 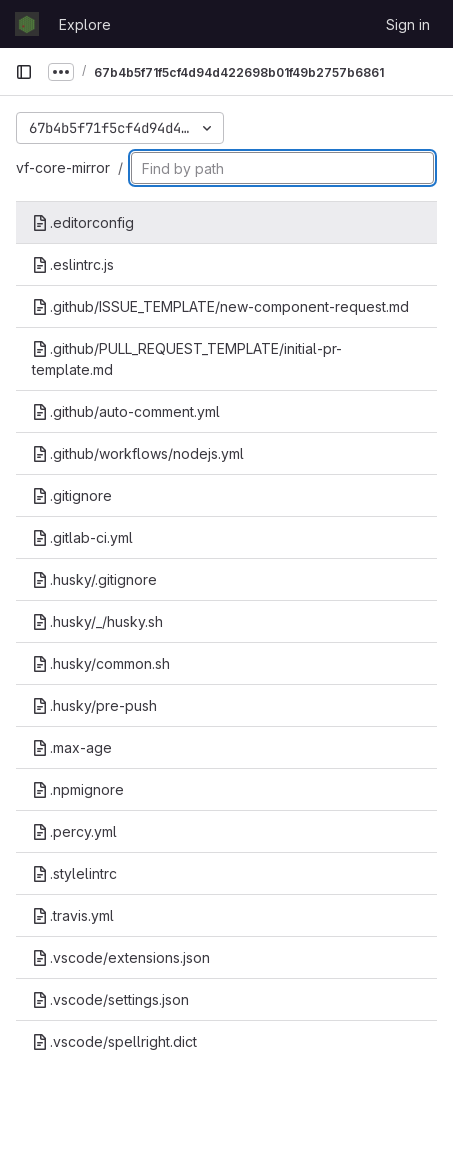 I want to click on .gitignore, so click(x=72, y=495).